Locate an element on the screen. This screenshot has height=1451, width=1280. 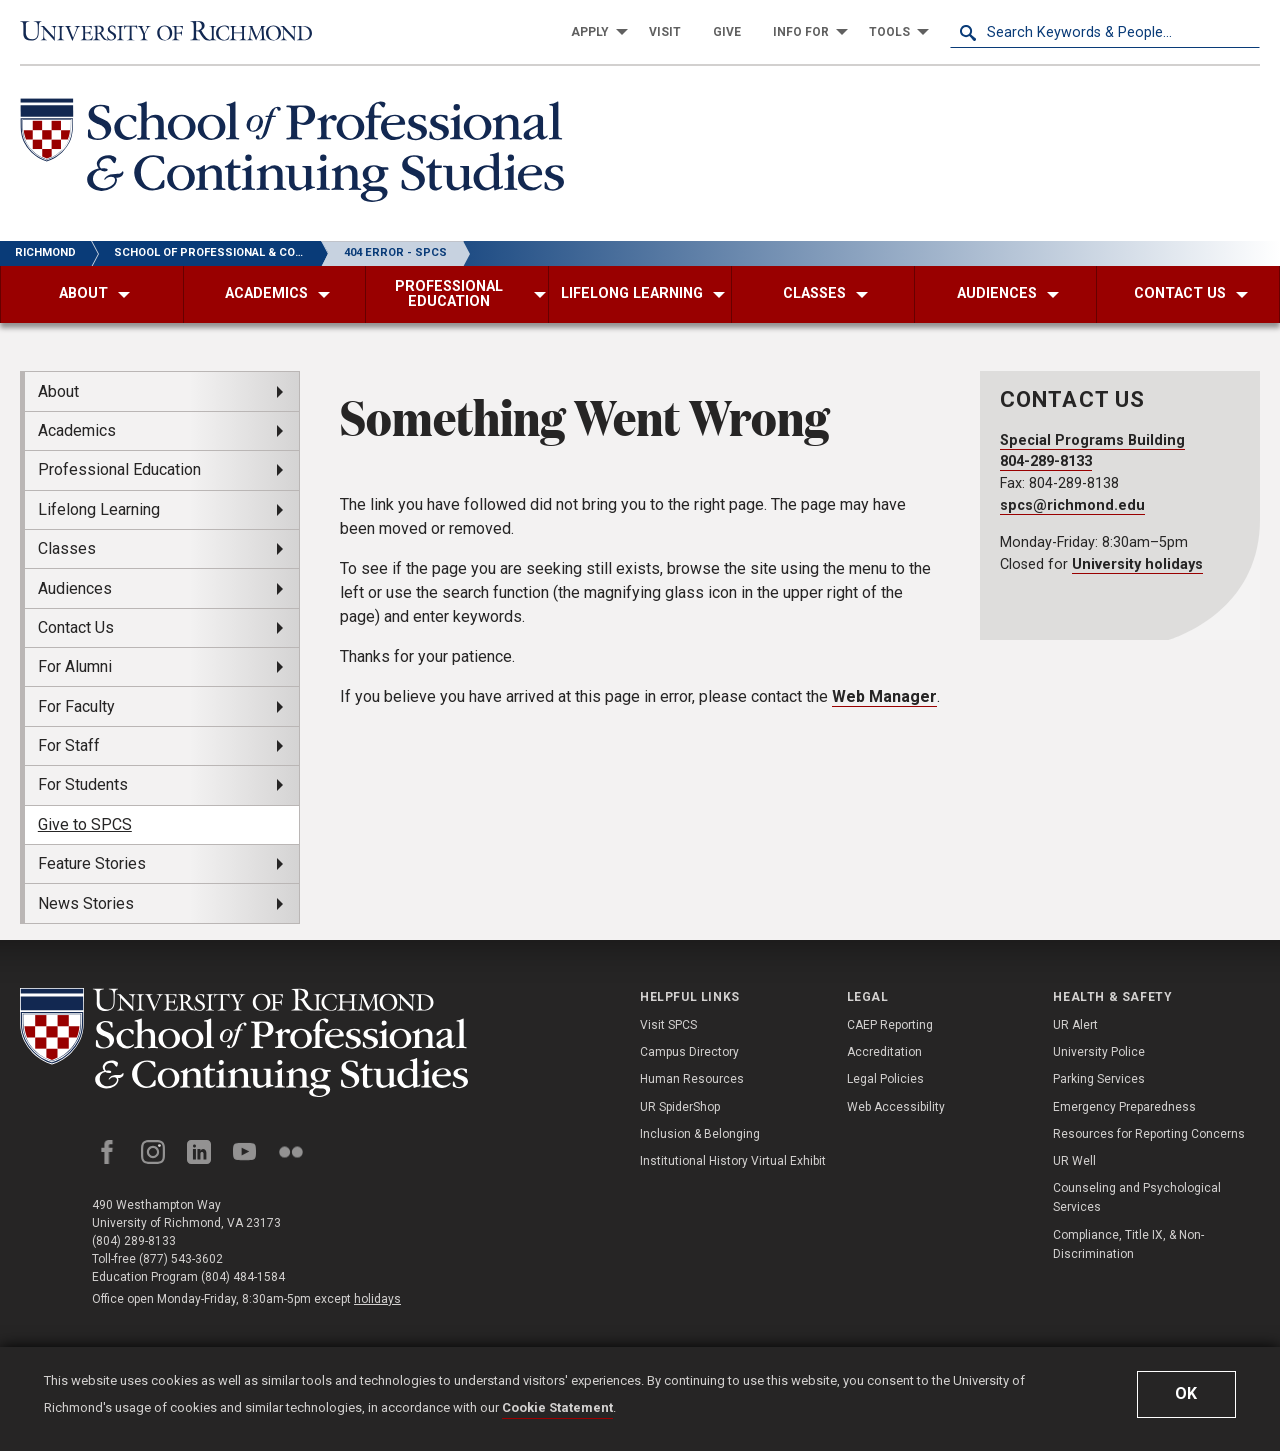
University holidays is located at coordinates (1137, 564).